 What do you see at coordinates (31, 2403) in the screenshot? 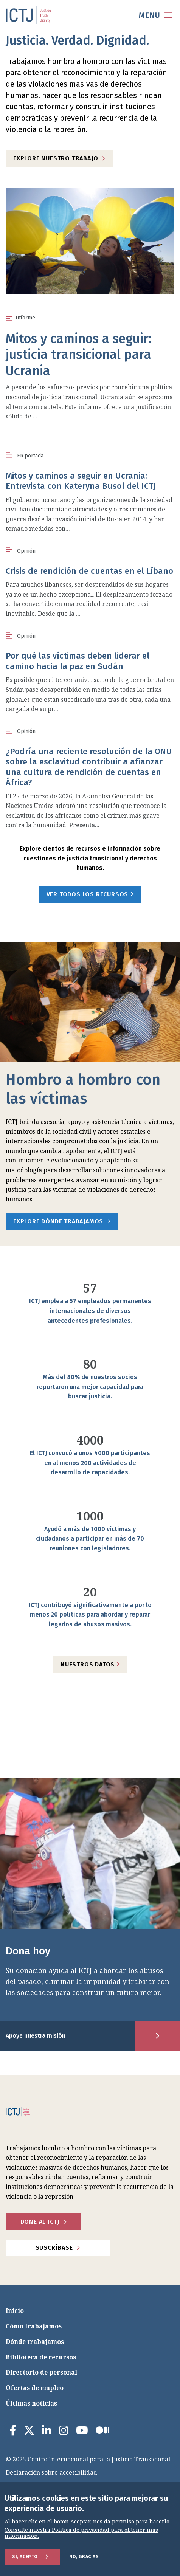
I see `Últimas noticias` at bounding box center [31, 2403].